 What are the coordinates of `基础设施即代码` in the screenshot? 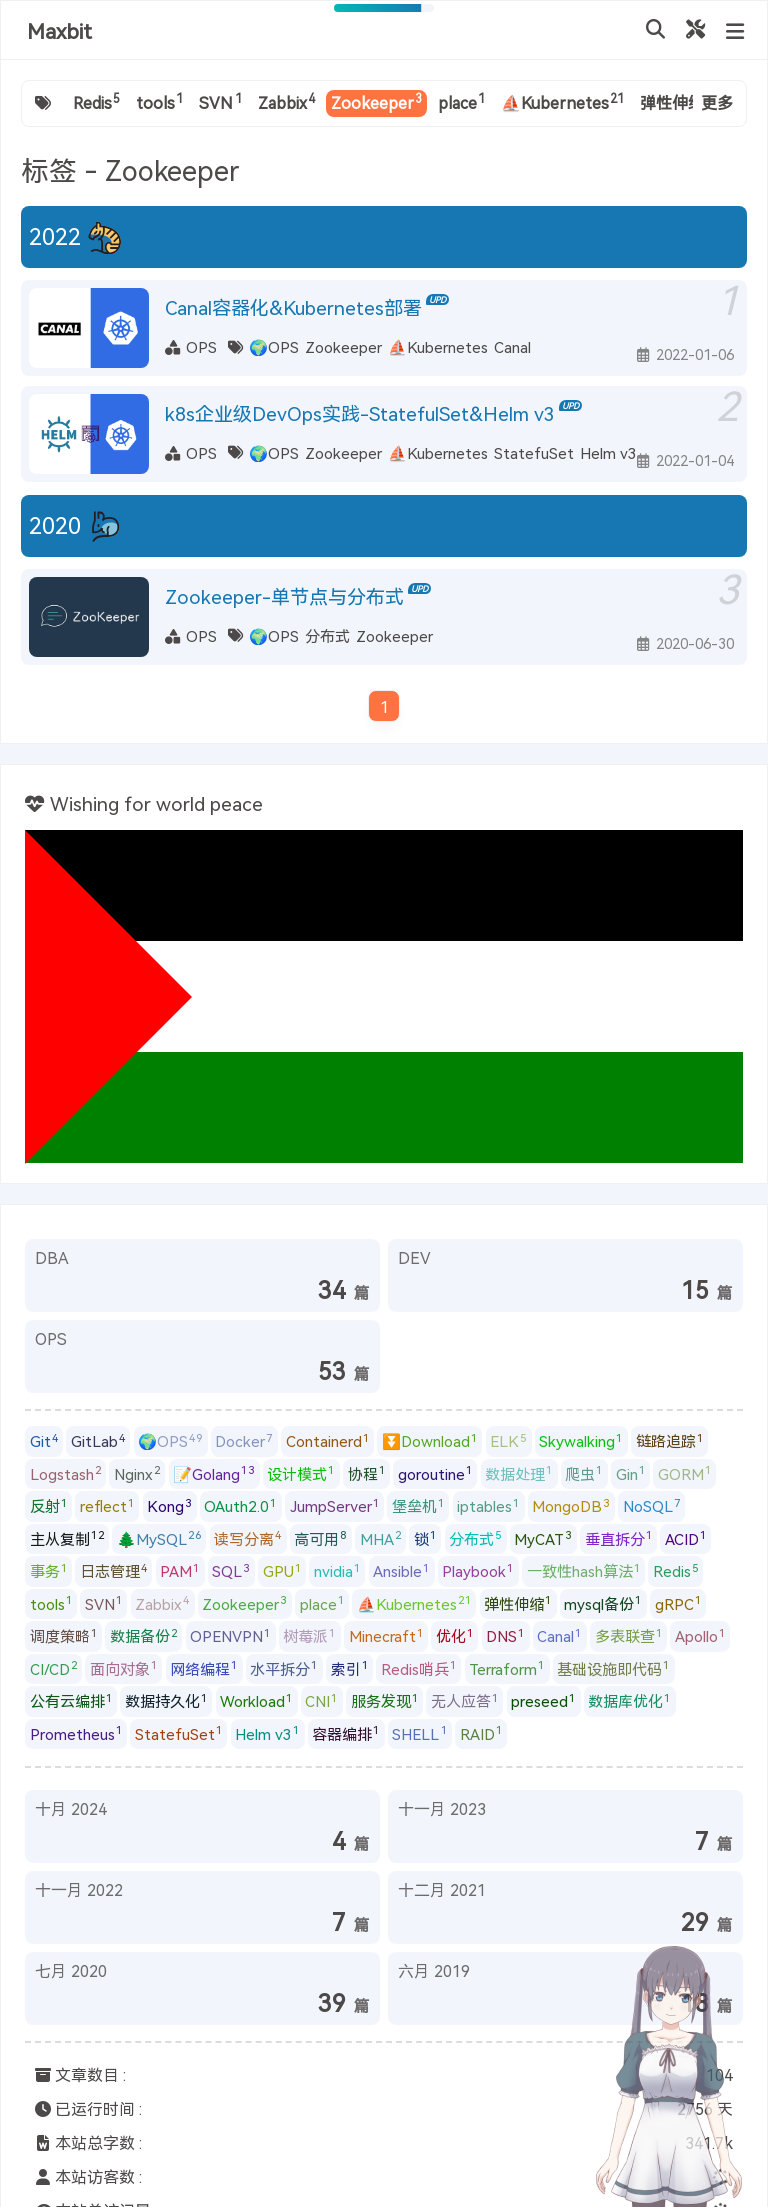 It's located at (613, 1668).